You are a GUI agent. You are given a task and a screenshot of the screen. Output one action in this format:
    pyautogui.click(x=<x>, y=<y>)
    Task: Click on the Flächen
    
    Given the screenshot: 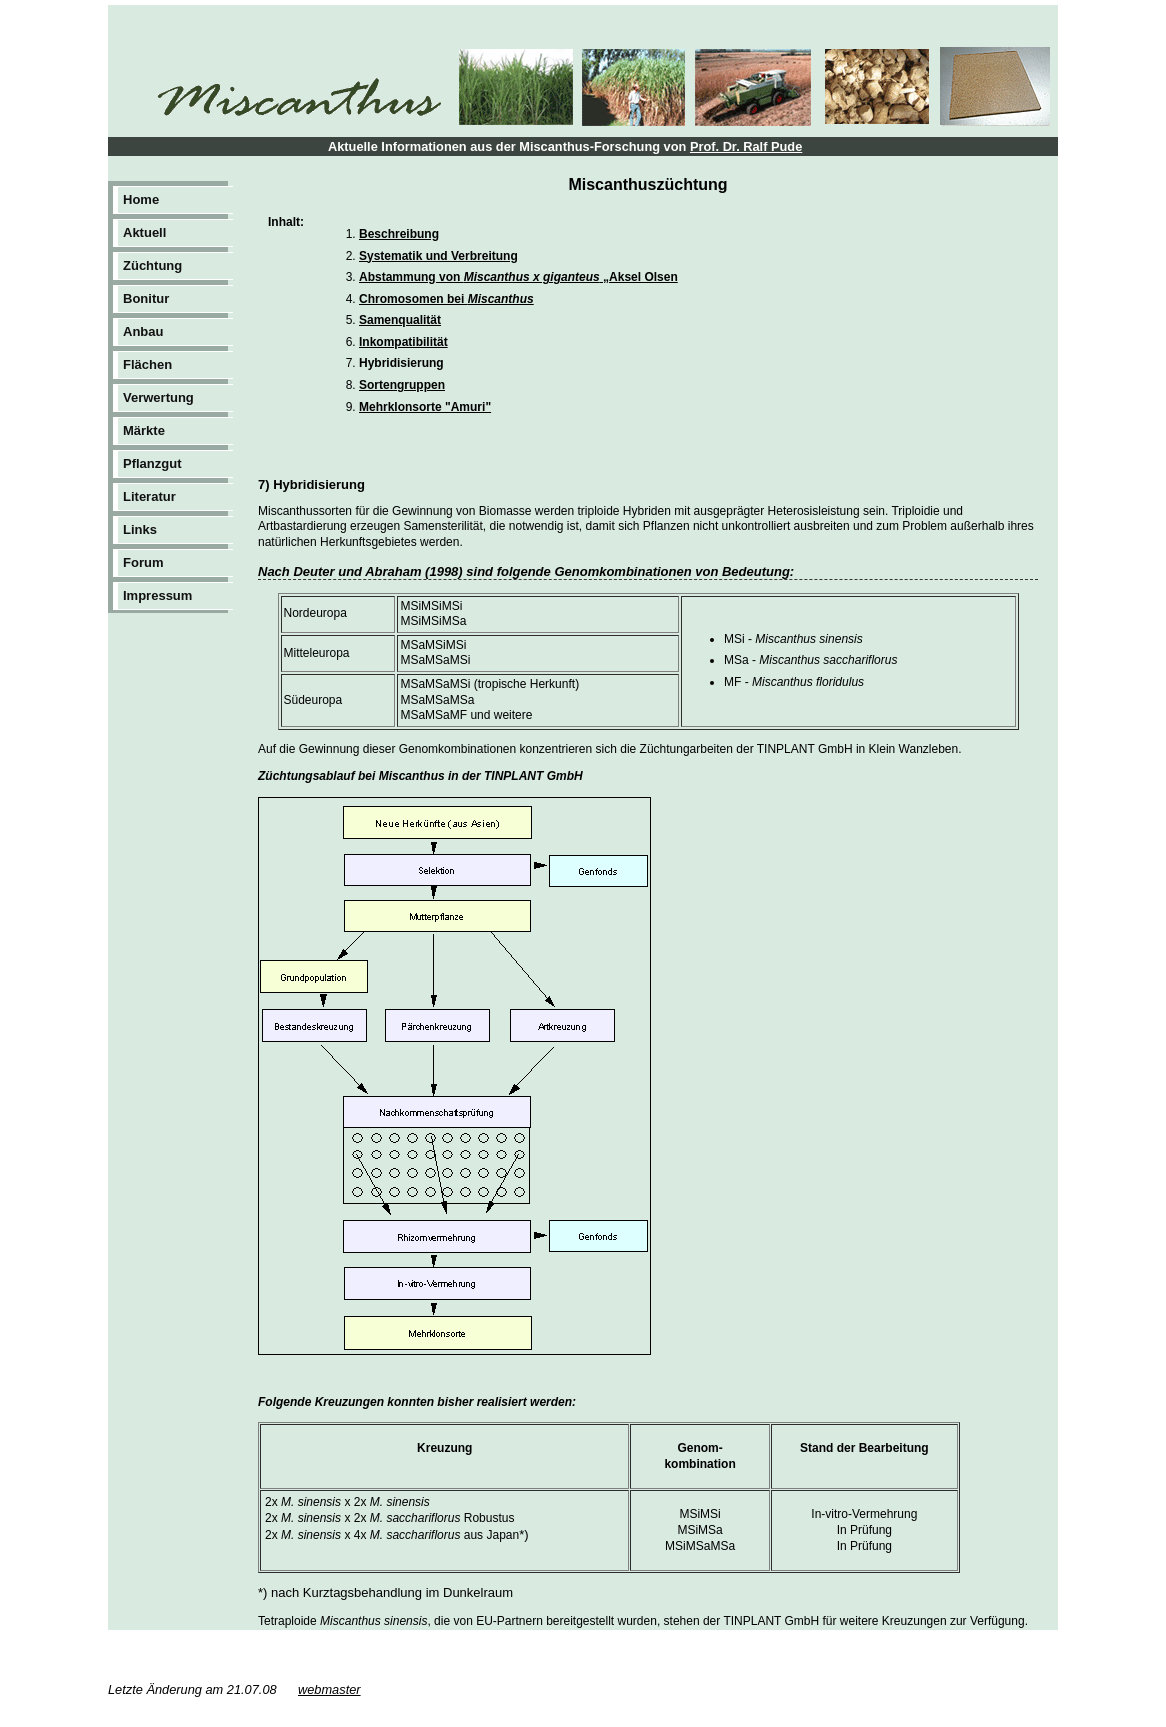 What is the action you would take?
    pyautogui.click(x=147, y=364)
    